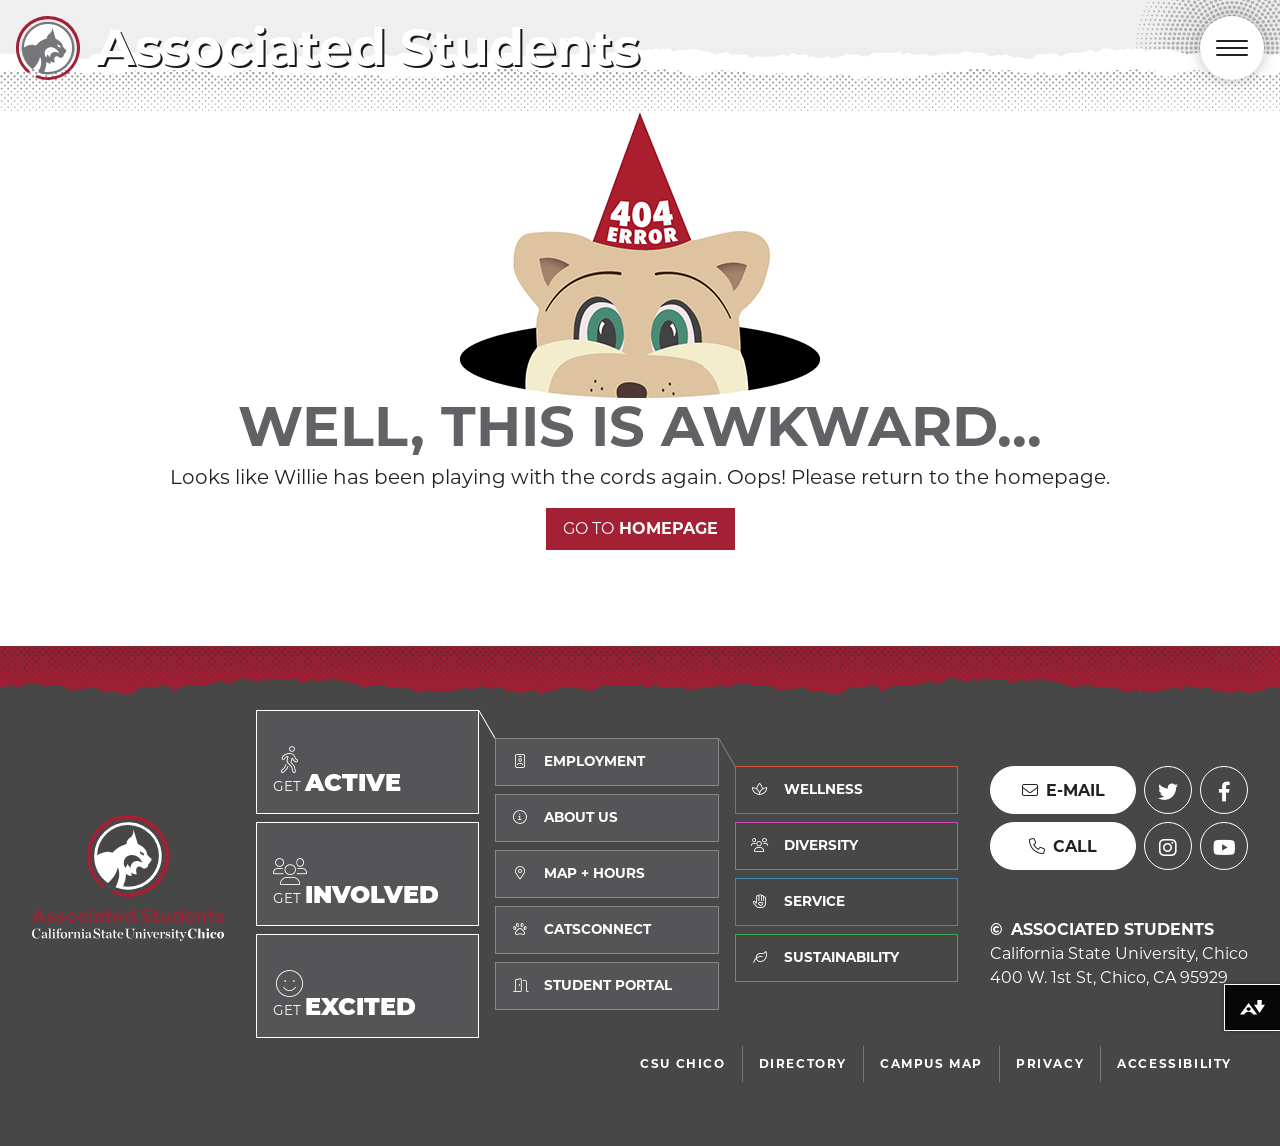 The width and height of the screenshot is (1280, 1146). I want to click on [Learn about how we value Diversity], so click(846, 846).